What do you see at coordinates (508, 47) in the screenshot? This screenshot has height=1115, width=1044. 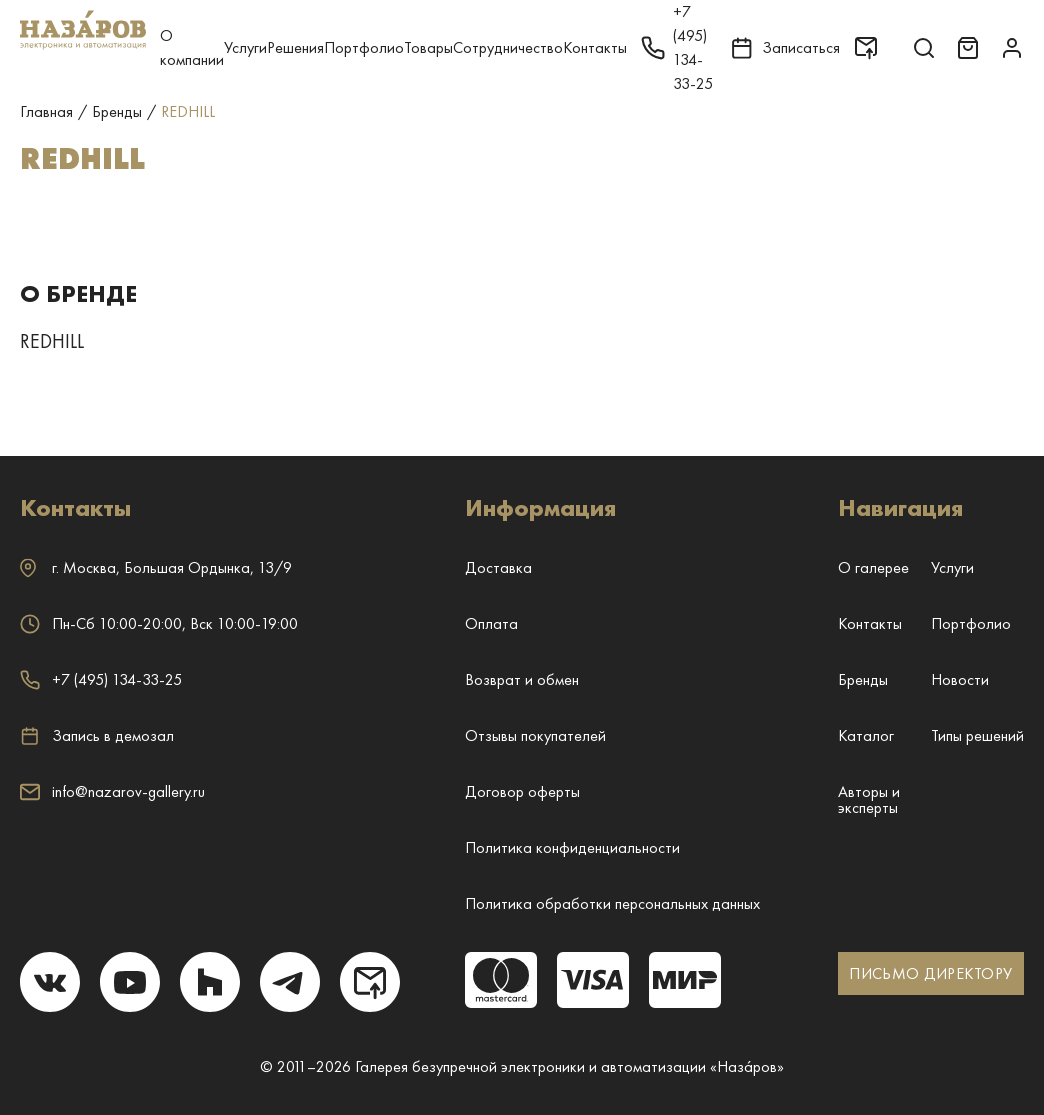 I see `Сотрудничество` at bounding box center [508, 47].